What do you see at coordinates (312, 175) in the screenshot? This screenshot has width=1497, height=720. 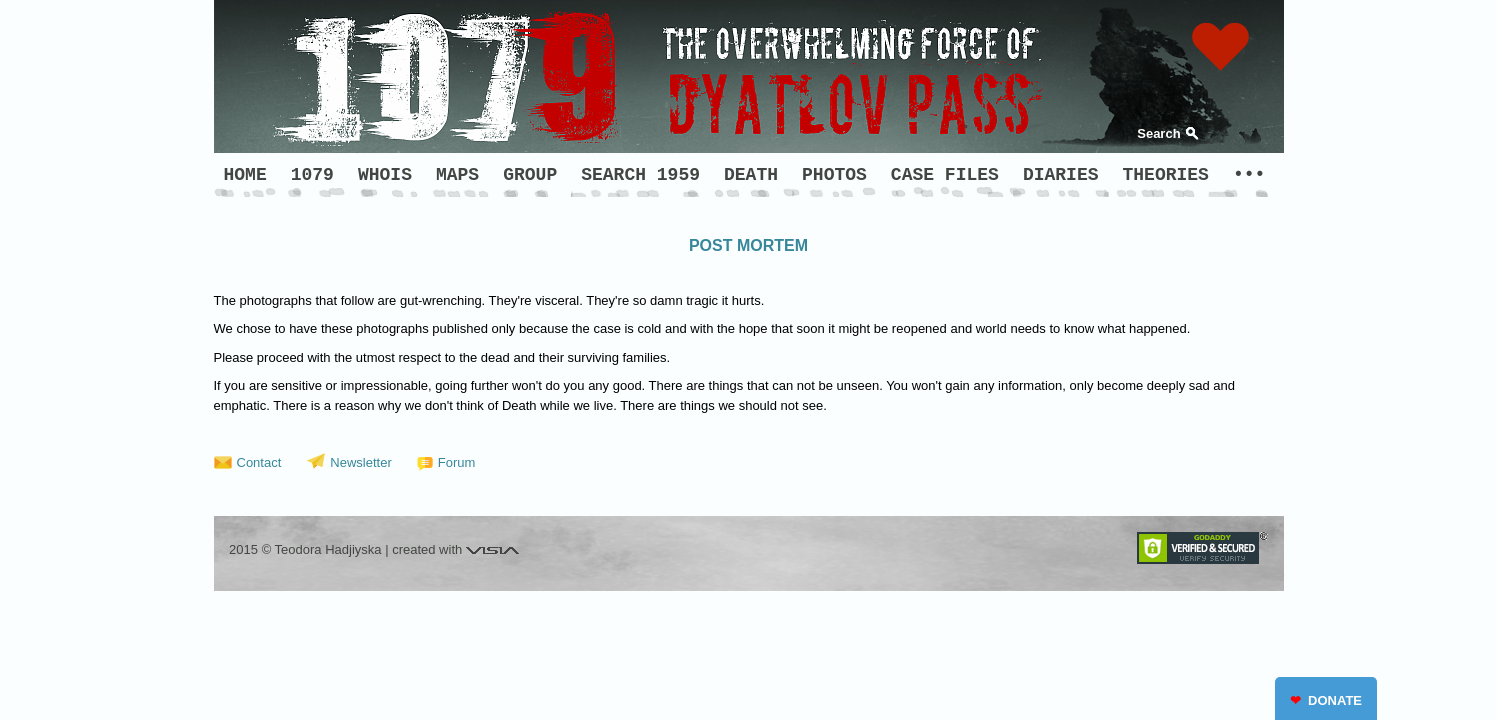 I see `1079` at bounding box center [312, 175].